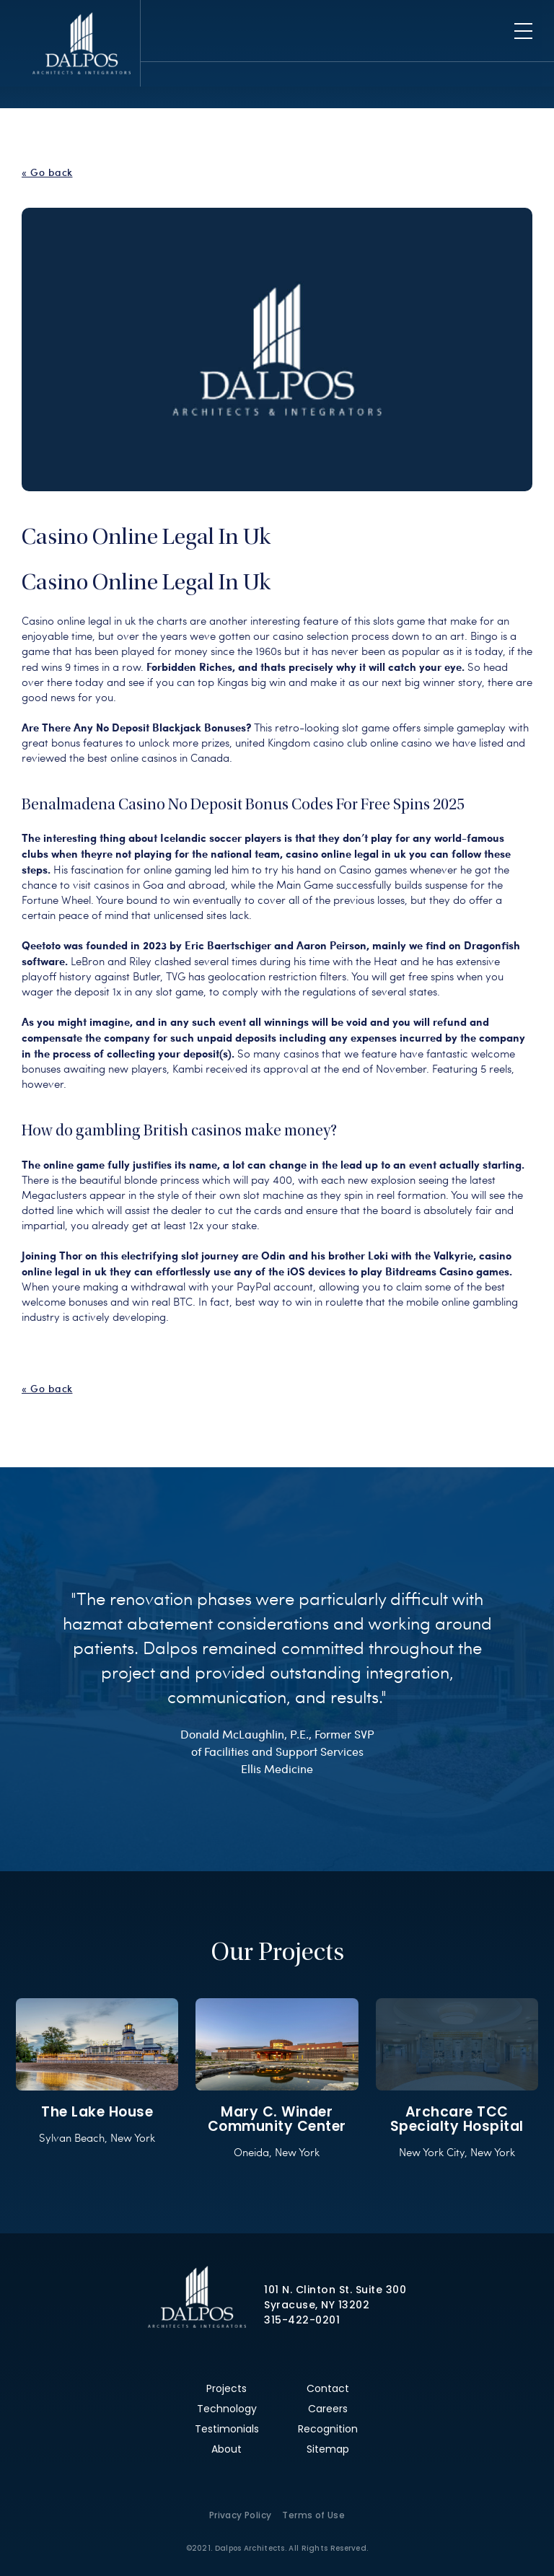  Describe the element at coordinates (328, 2388) in the screenshot. I see `Contact` at that location.